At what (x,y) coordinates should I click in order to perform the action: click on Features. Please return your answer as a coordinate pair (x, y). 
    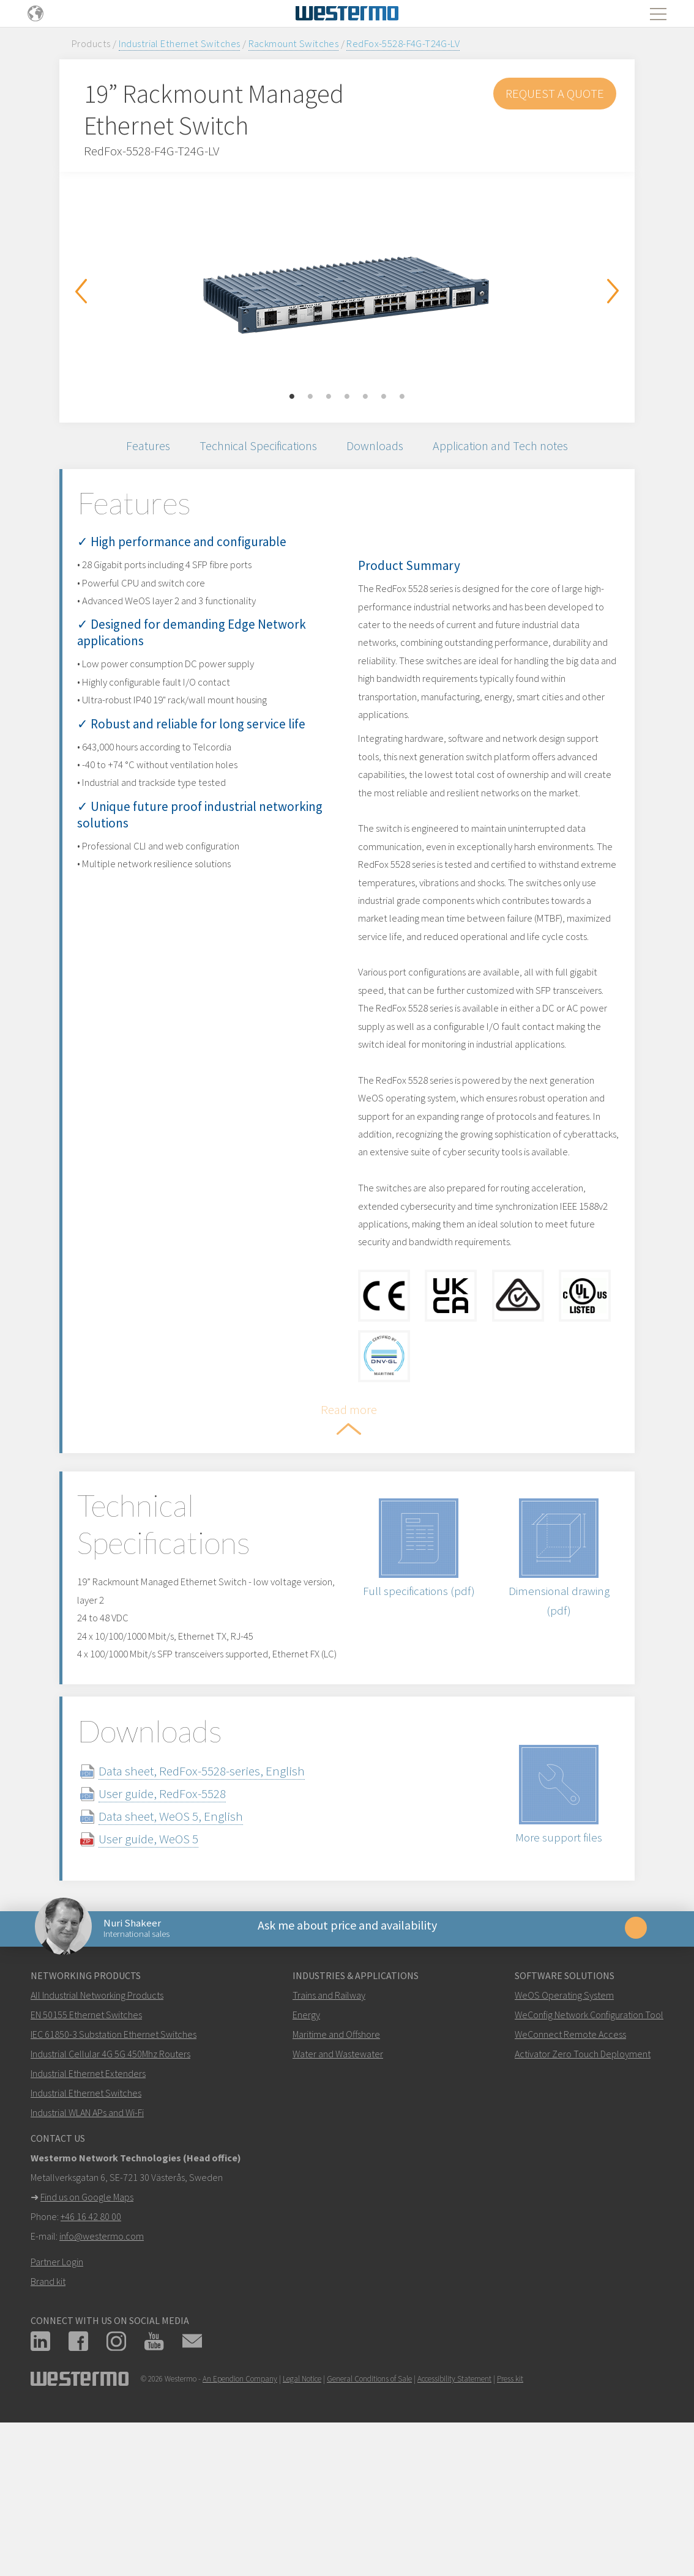
    Looking at the image, I should click on (135, 448).